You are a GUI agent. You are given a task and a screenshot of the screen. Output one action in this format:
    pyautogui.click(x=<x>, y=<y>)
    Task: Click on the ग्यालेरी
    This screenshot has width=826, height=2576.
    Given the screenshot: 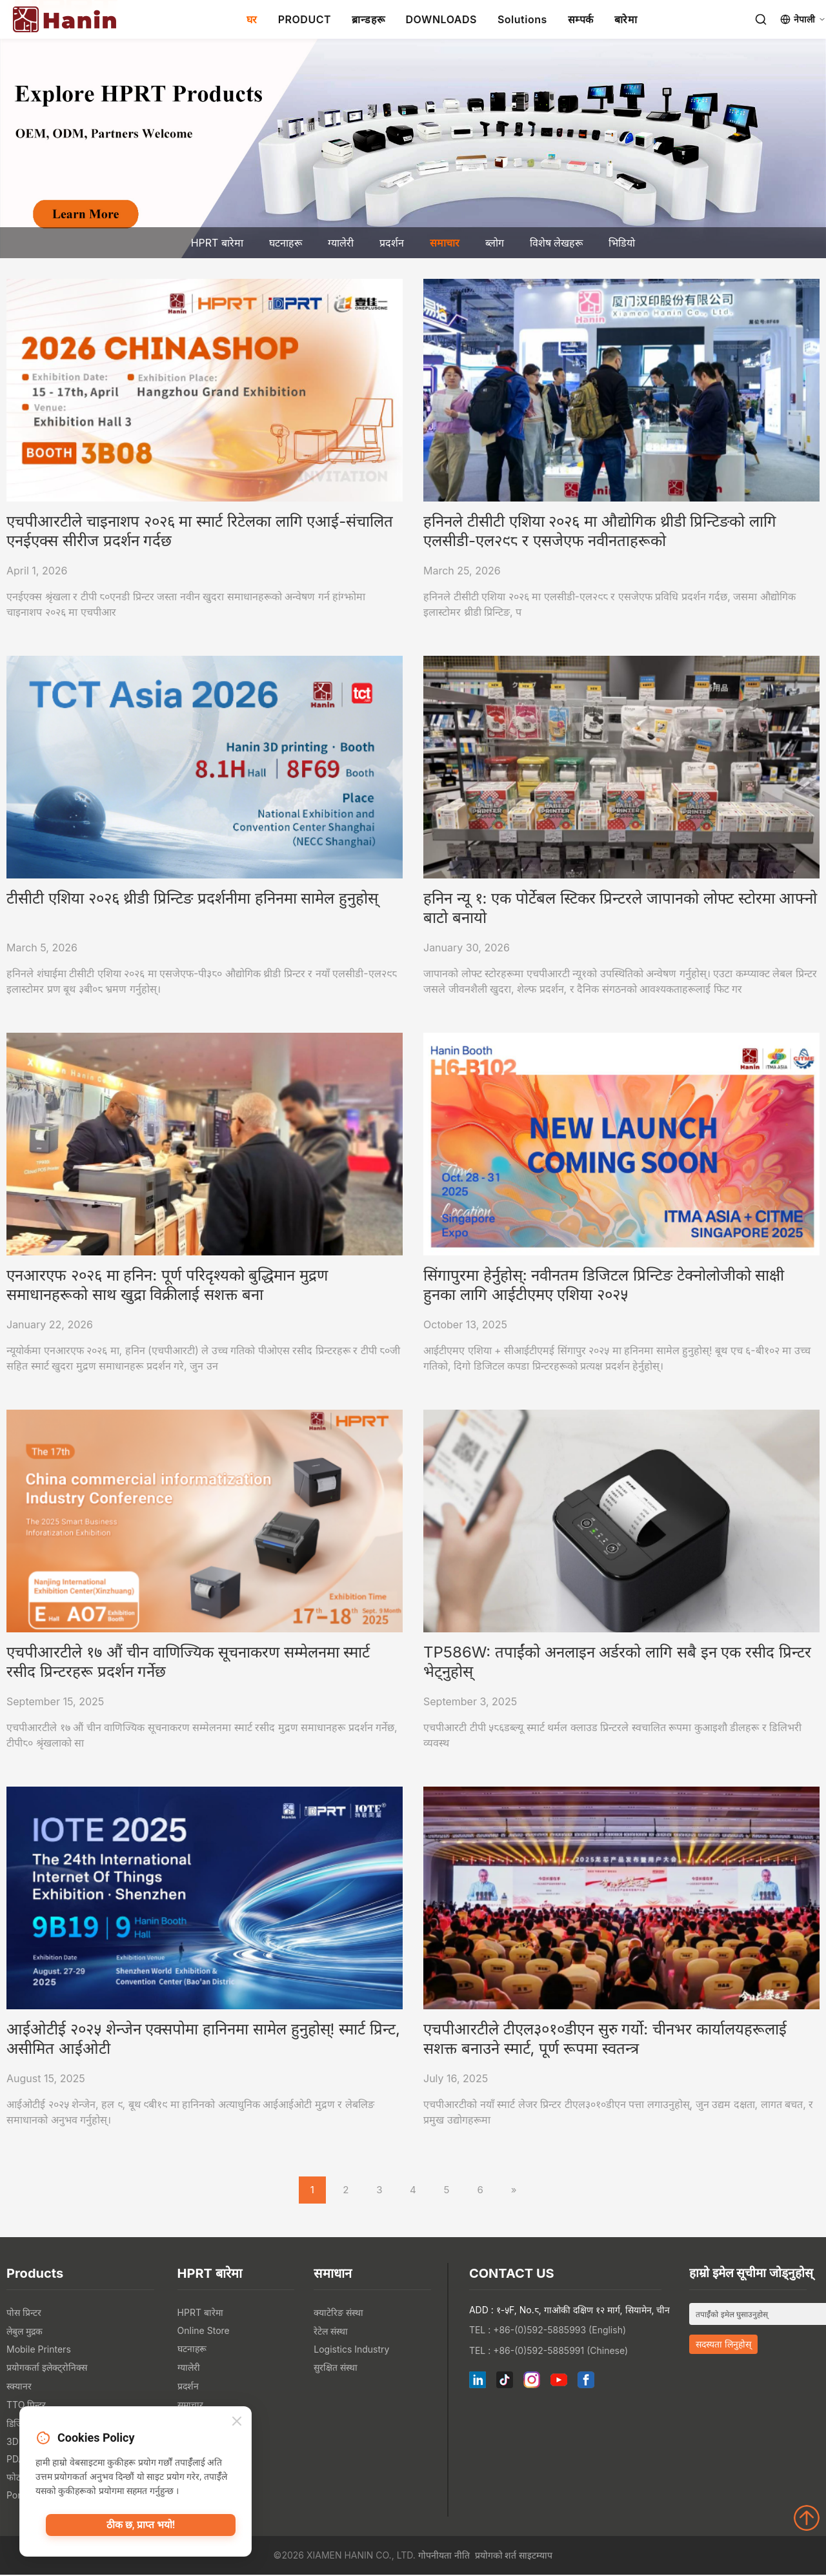 What is the action you would take?
    pyautogui.click(x=341, y=242)
    